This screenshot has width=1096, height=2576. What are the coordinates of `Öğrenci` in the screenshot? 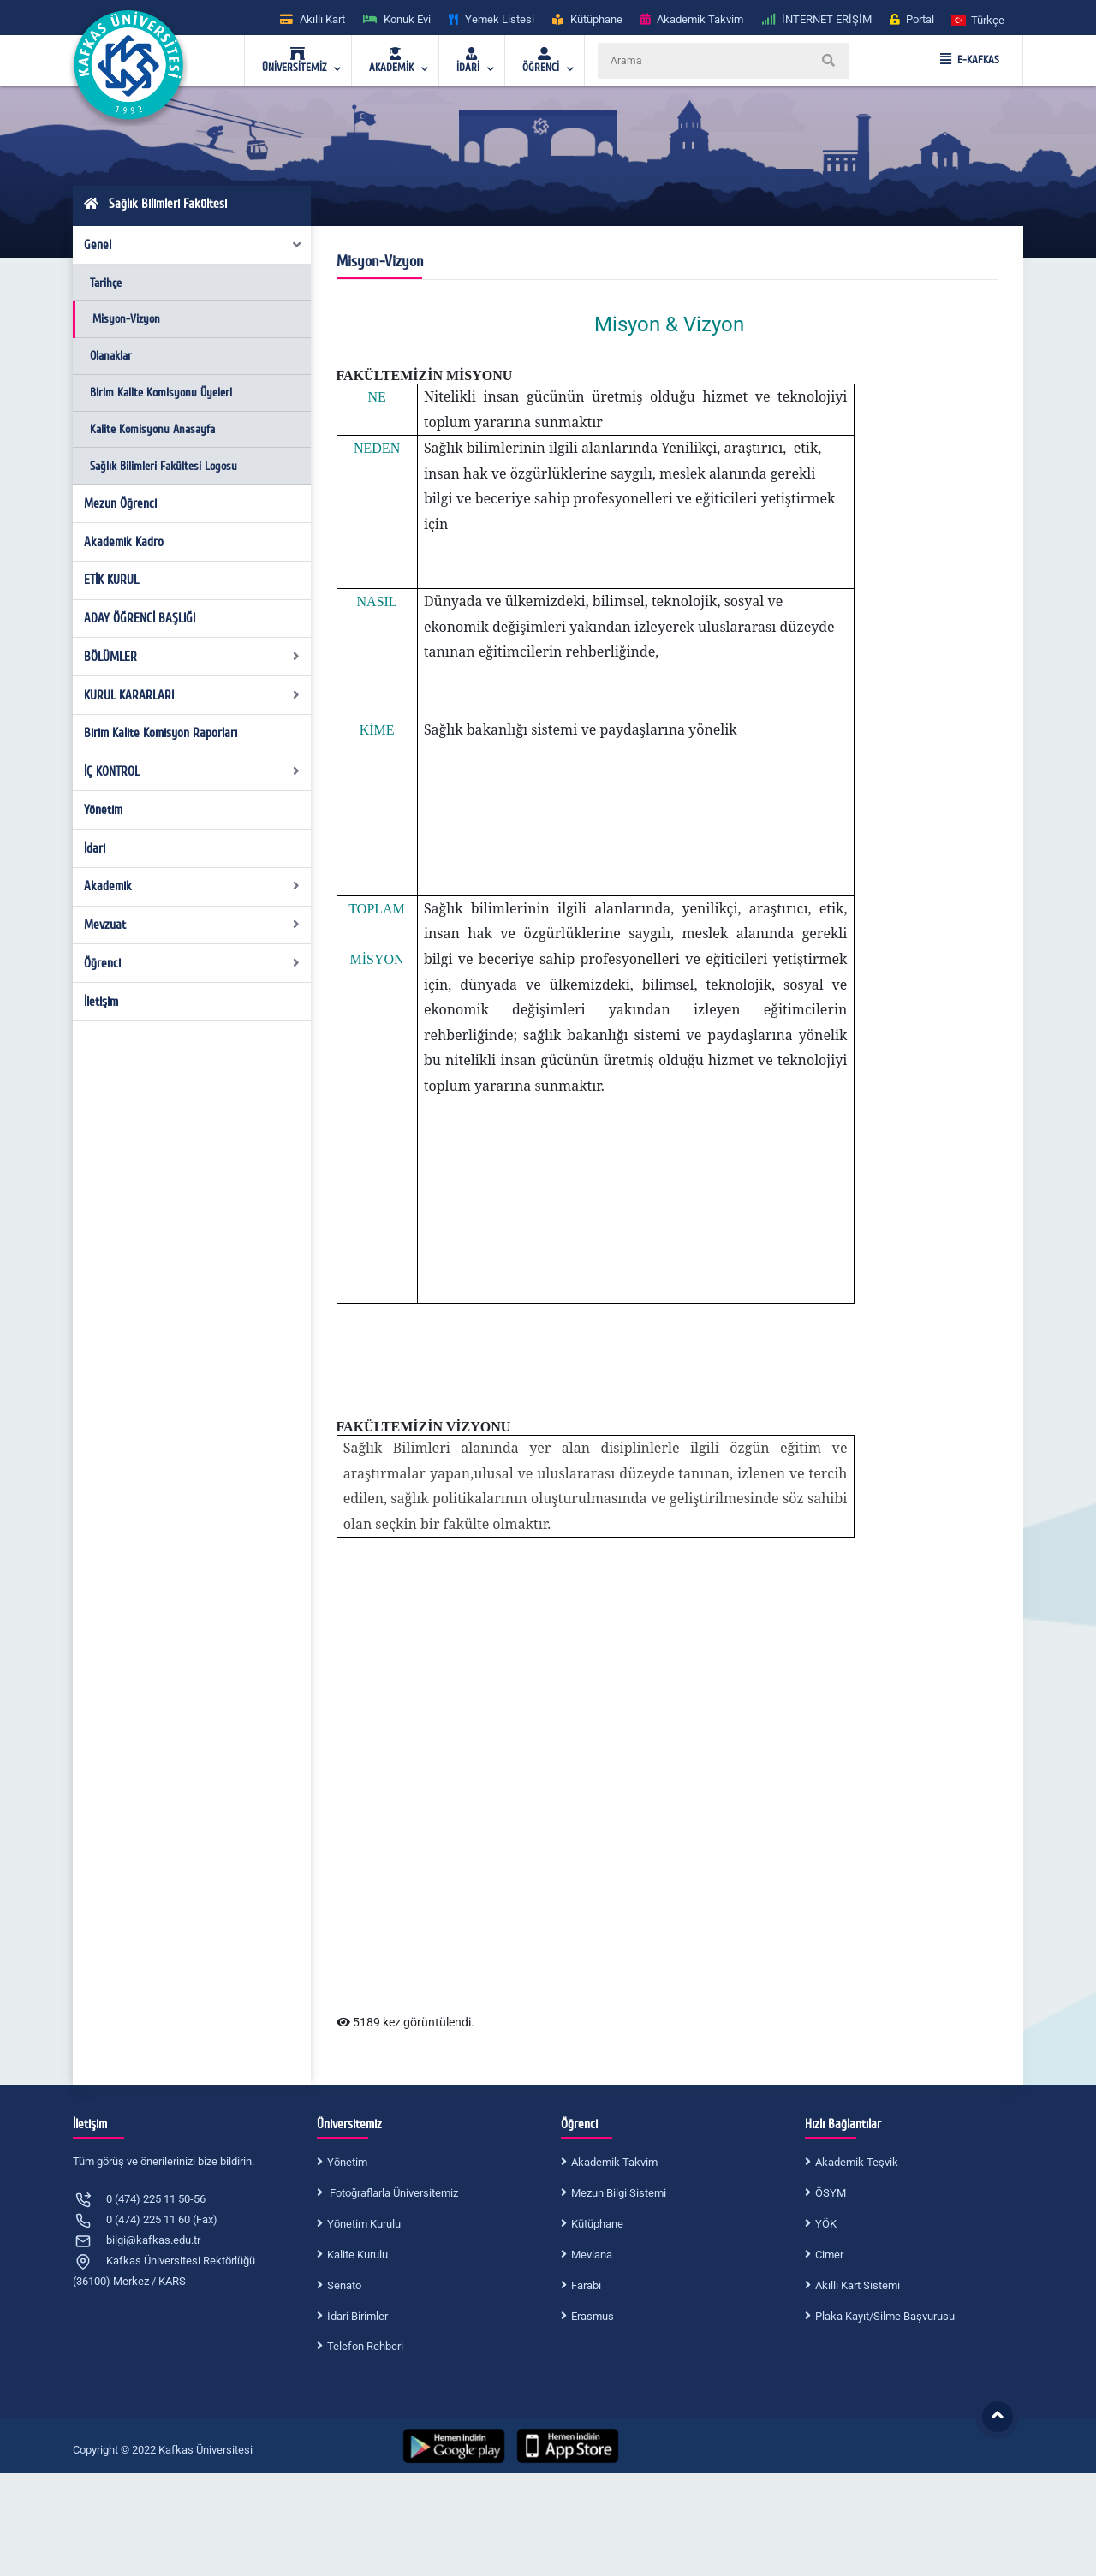 It's located at (192, 963).